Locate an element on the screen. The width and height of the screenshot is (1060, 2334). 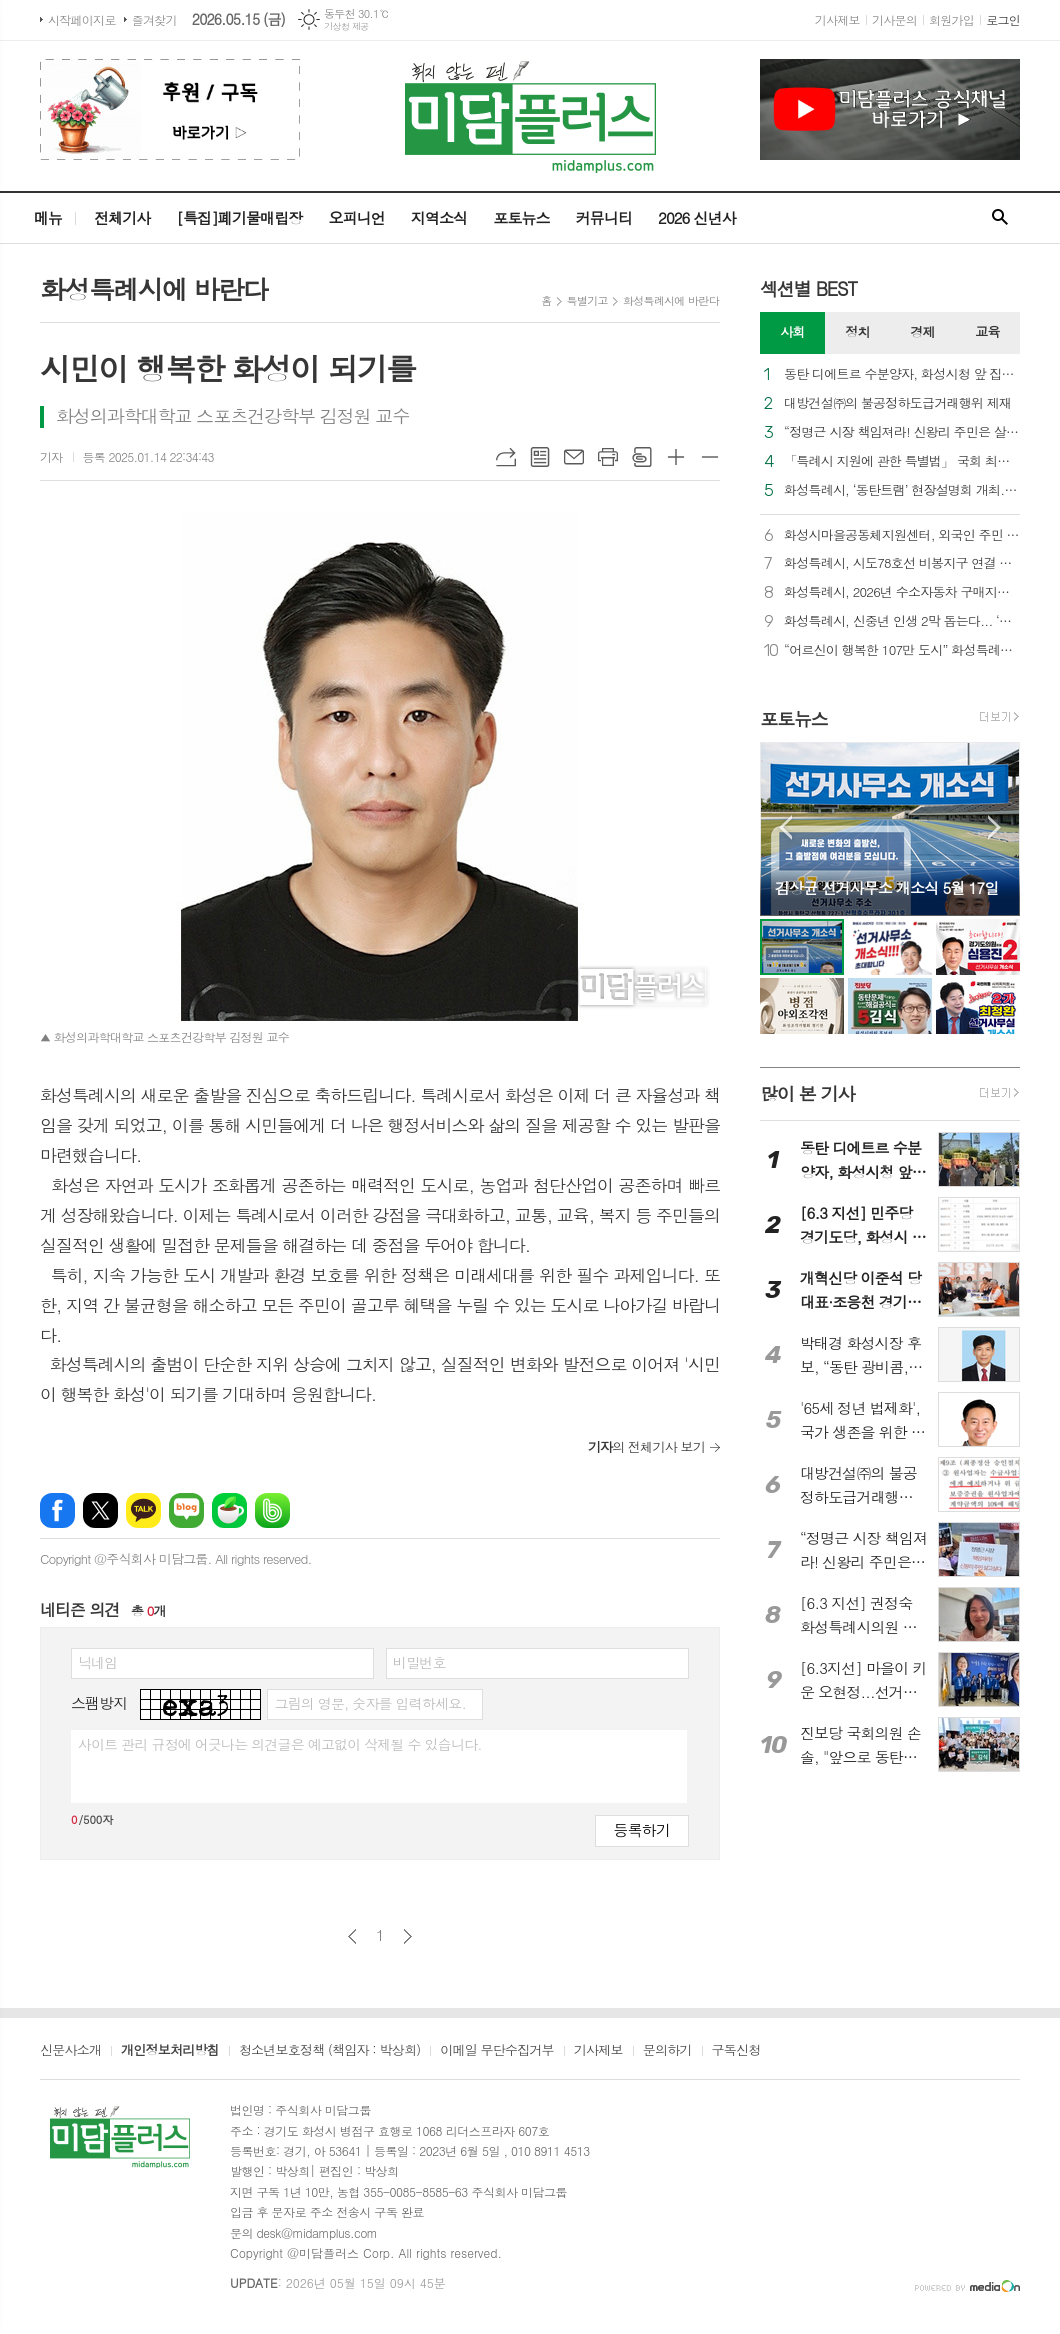
메뉴 is located at coordinates (48, 217).